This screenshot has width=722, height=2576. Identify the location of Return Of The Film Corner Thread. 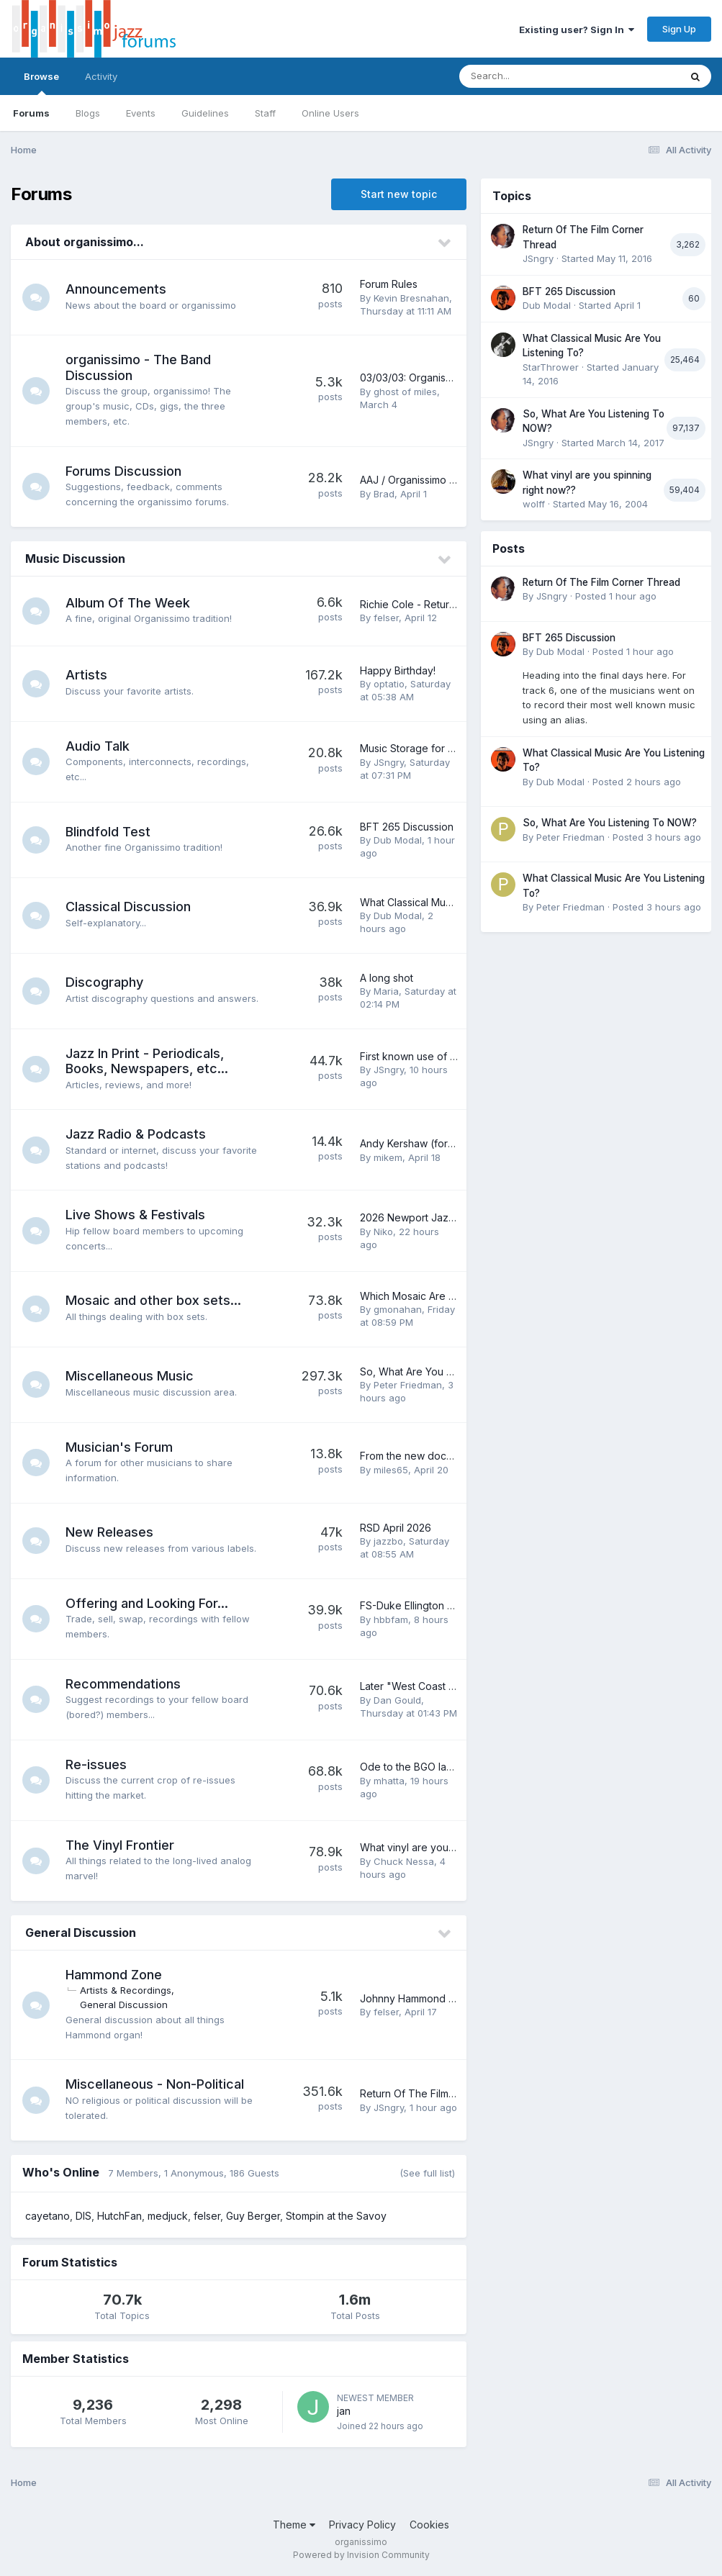
(441, 2093).